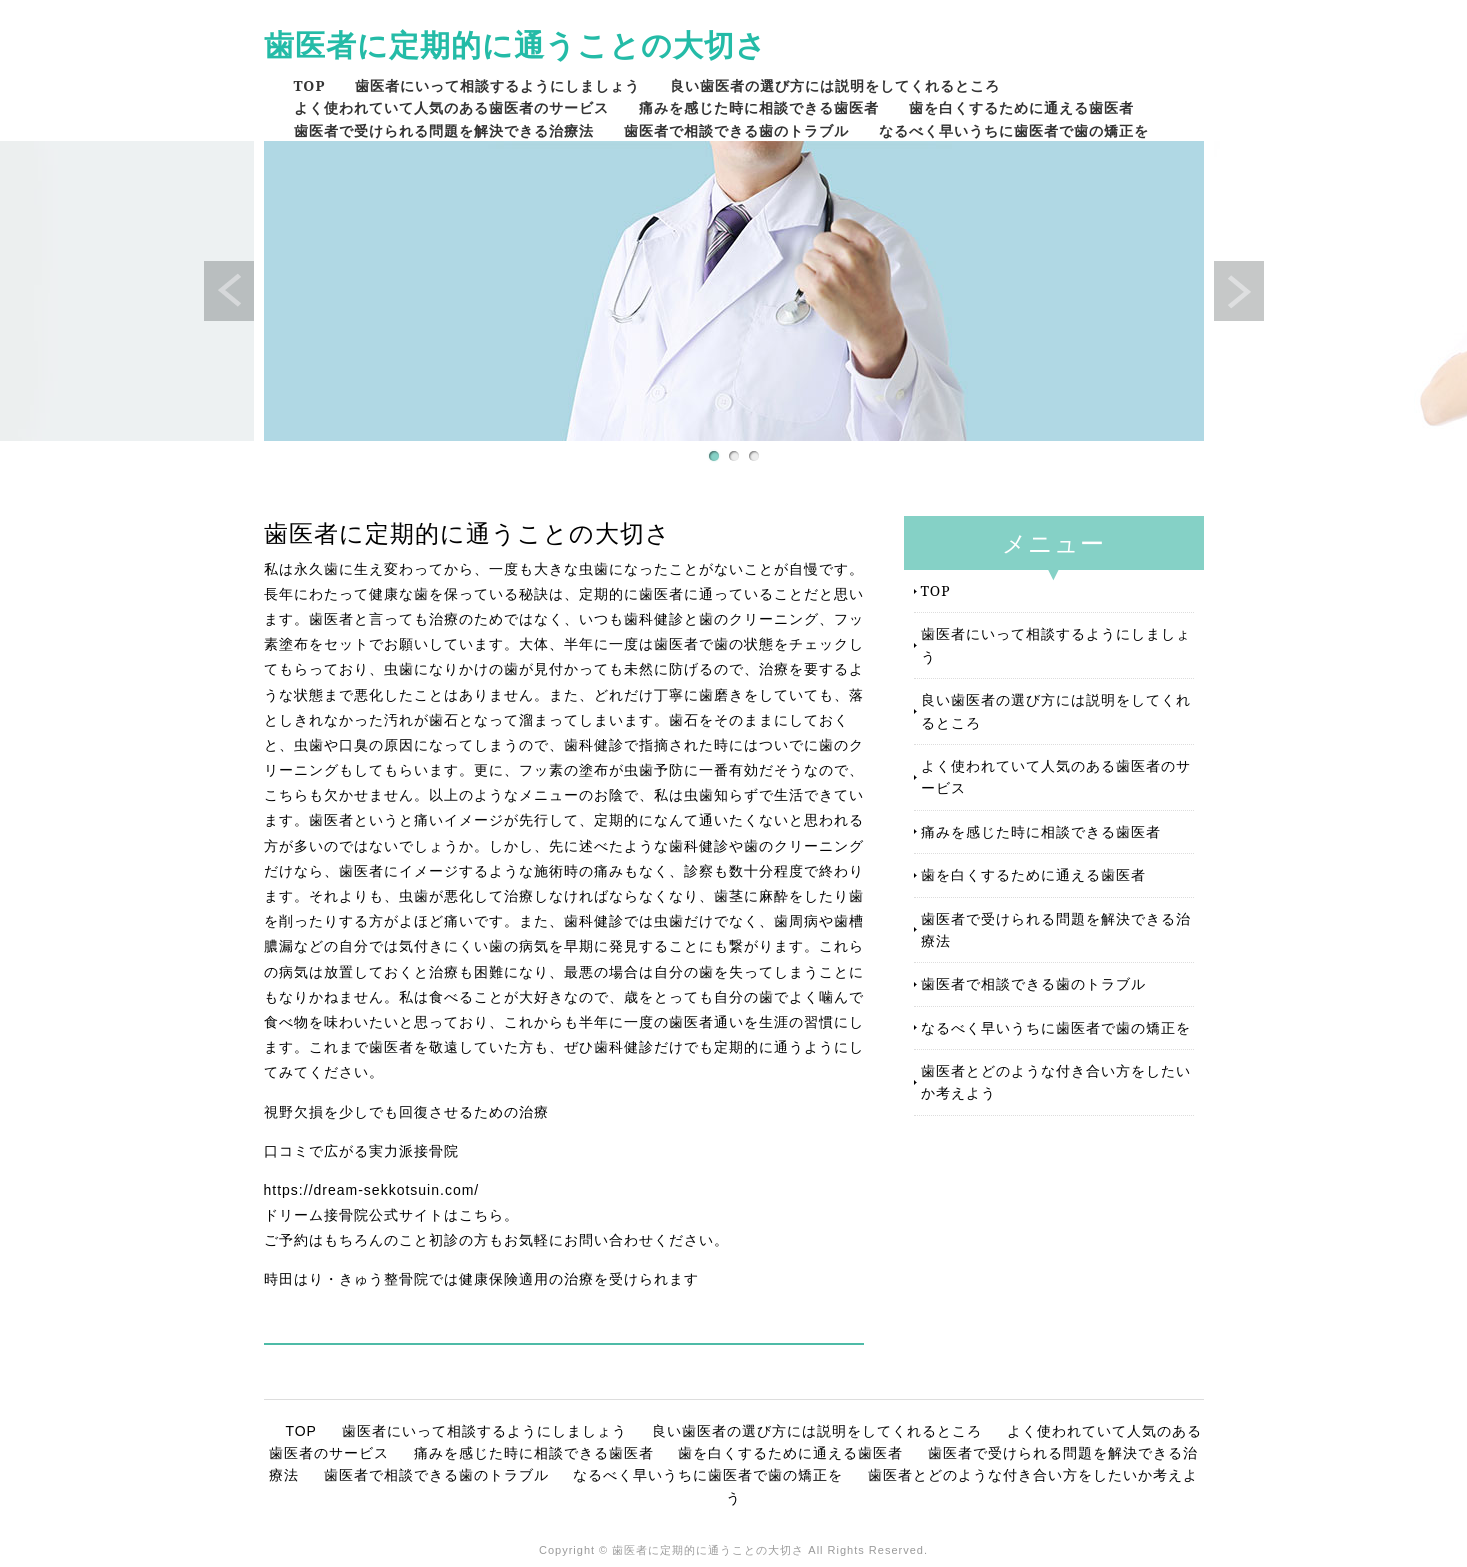 The image size is (1467, 1567). Describe the element at coordinates (759, 107) in the screenshot. I see `痛みを感じた時に相談できる歯医者` at that location.